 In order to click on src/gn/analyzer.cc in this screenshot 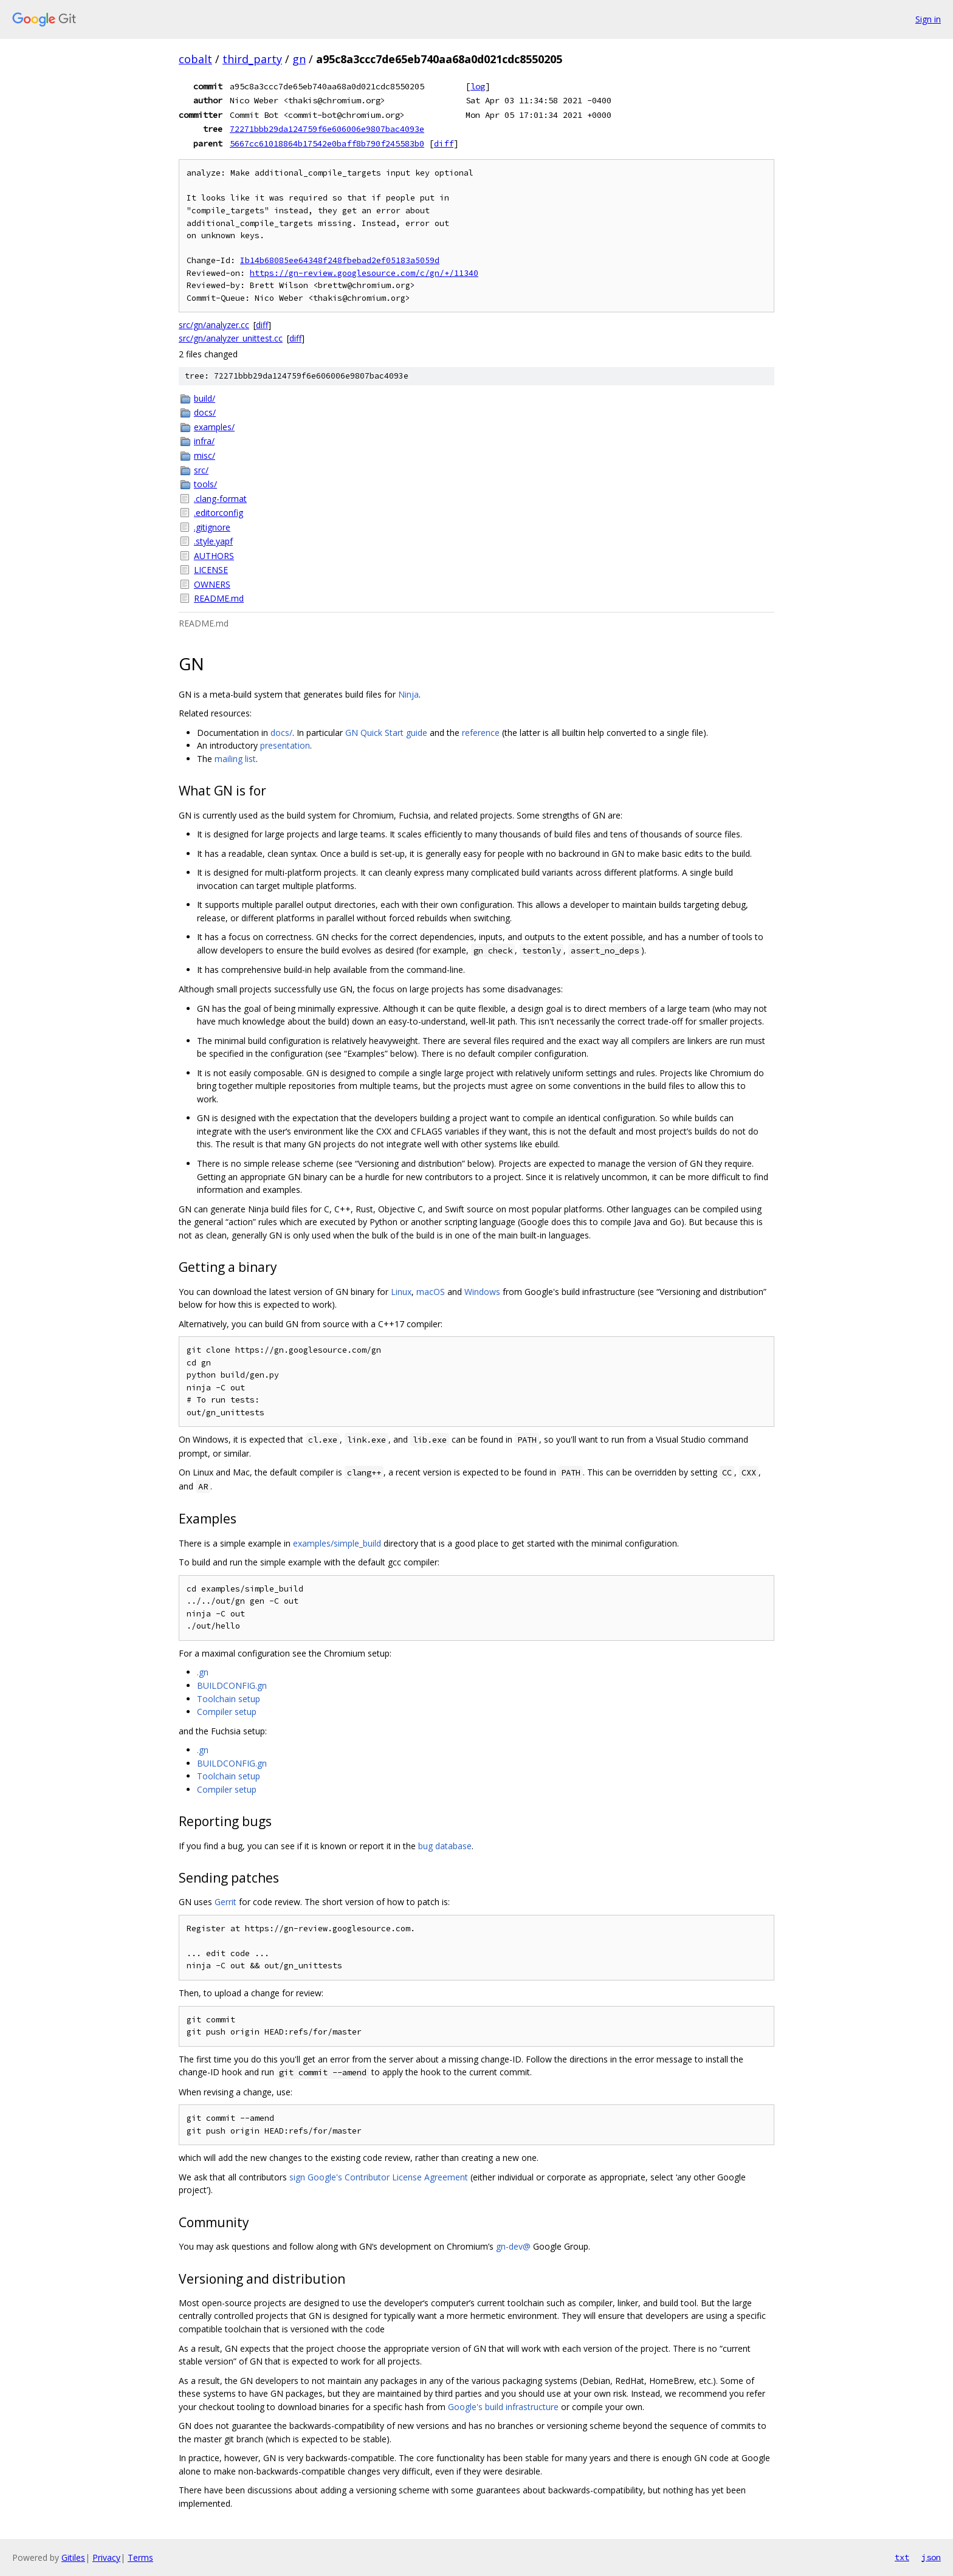, I will do `click(214, 325)`.